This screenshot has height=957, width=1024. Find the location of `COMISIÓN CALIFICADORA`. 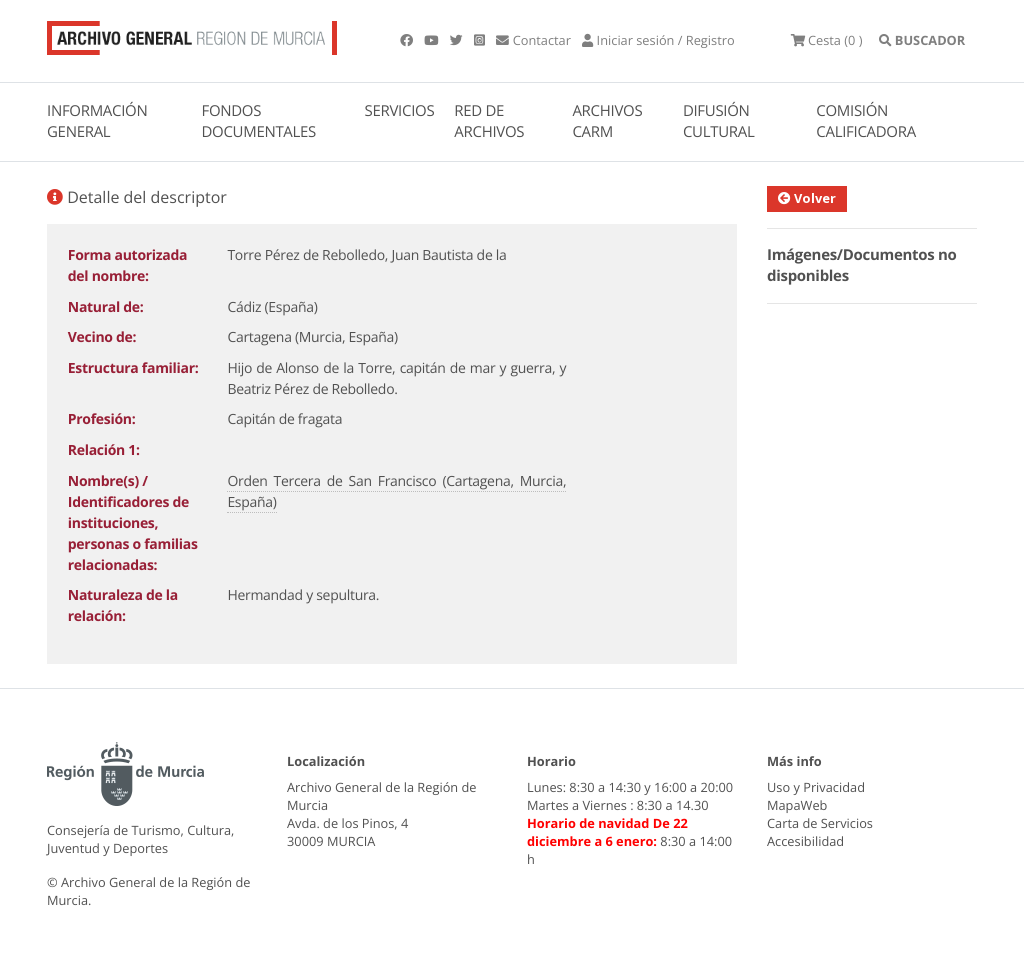

COMISIÓN CALIFICADORA is located at coordinates (866, 121).